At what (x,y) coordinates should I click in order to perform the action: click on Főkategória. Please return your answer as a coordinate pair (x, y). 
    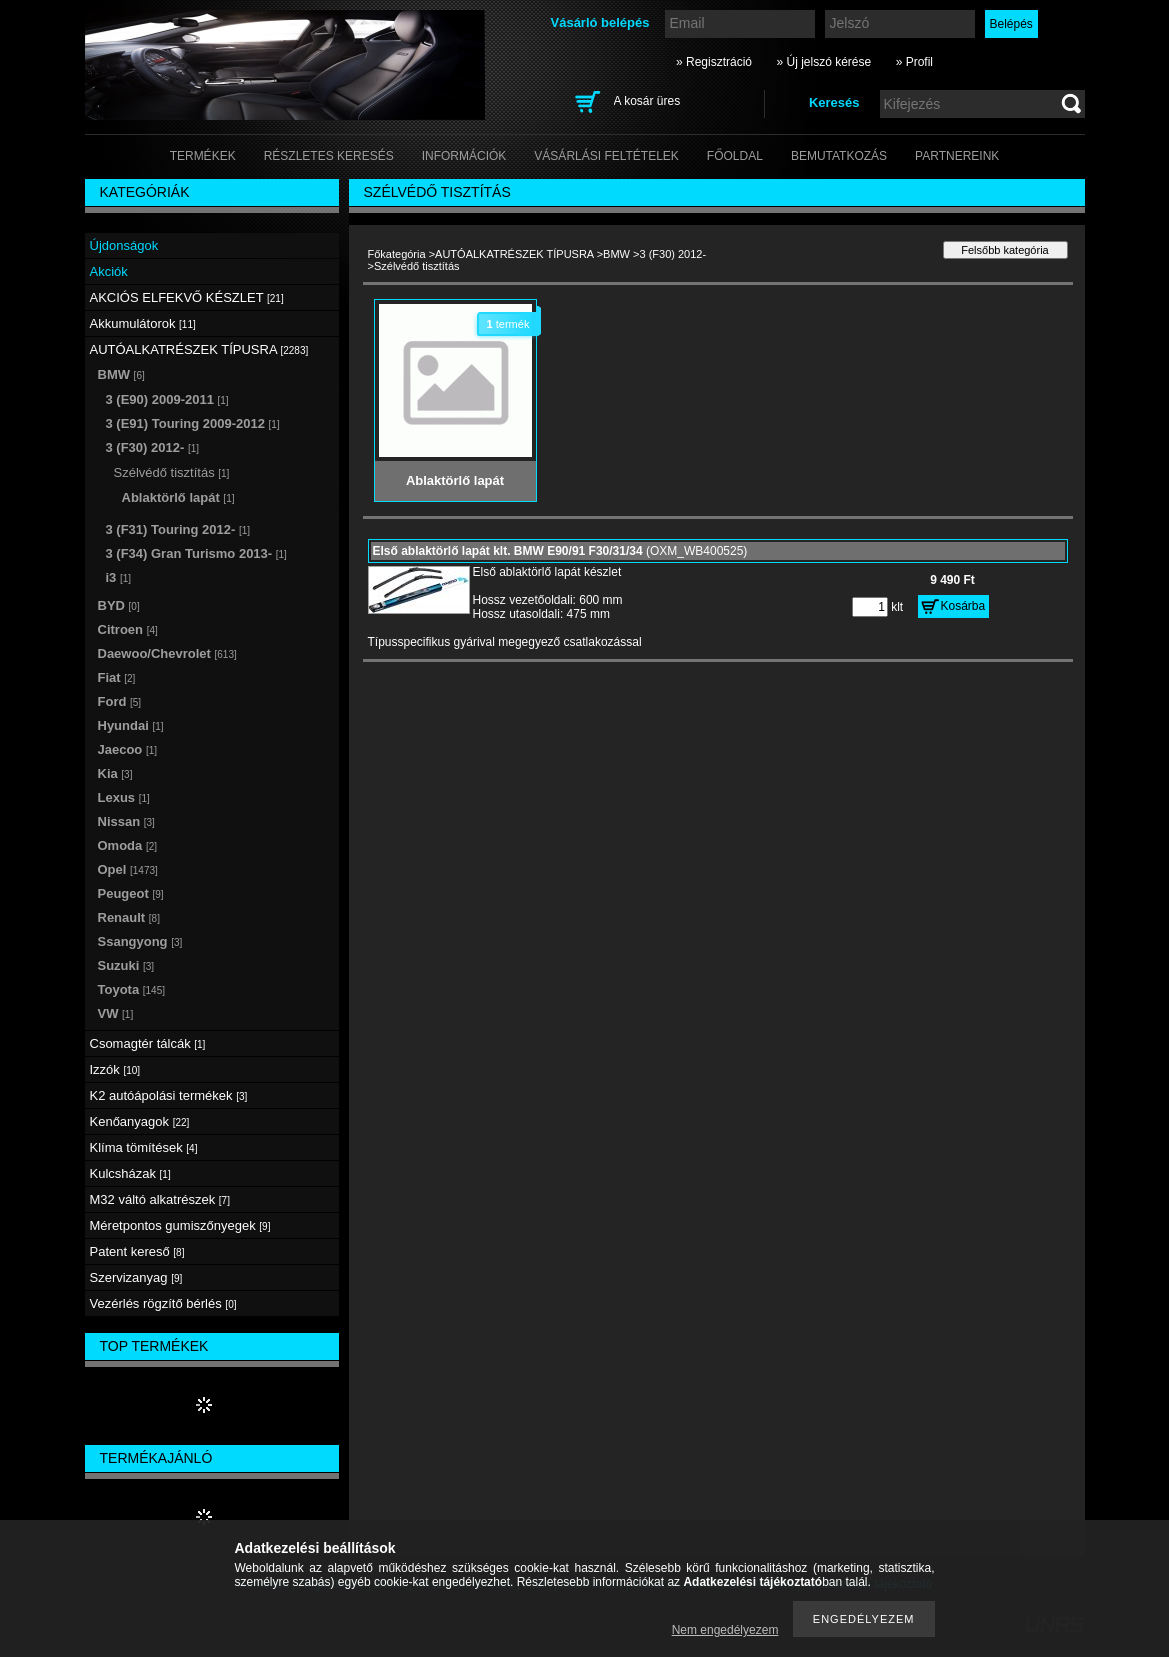
    Looking at the image, I should click on (397, 254).